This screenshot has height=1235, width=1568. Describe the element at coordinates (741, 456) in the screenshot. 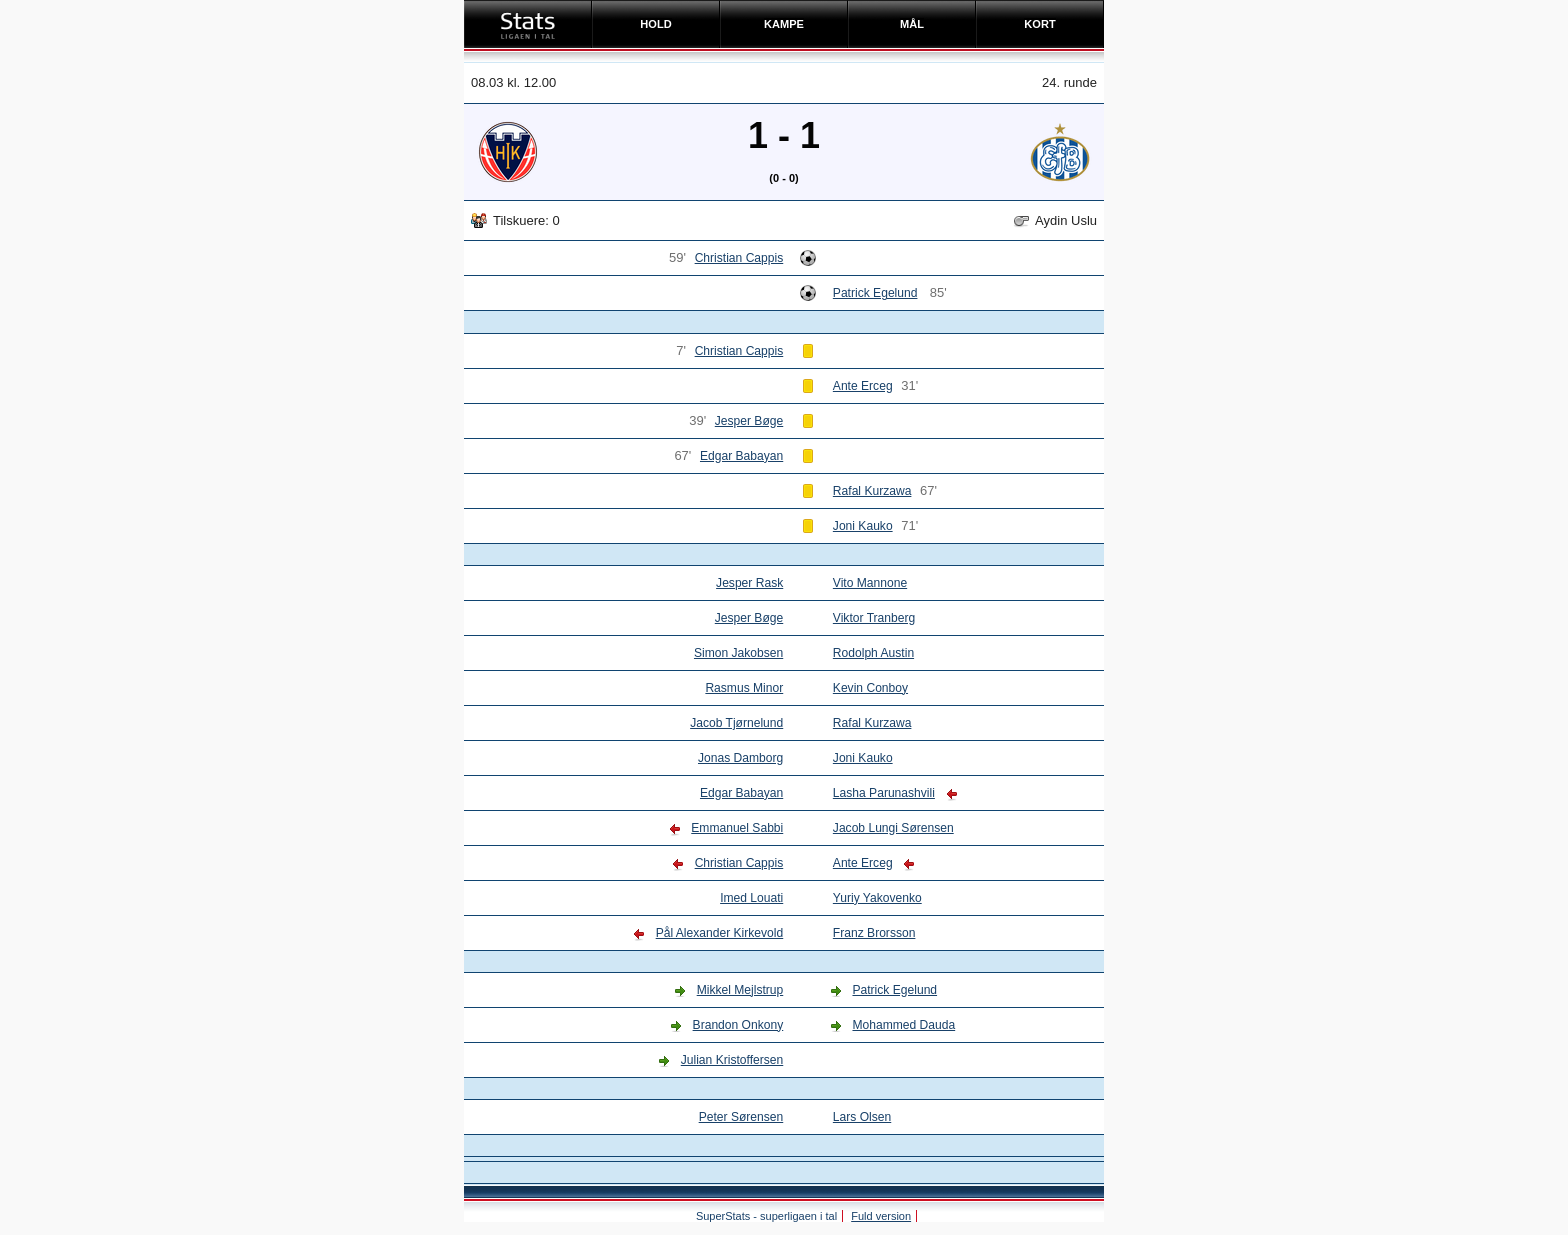

I see `Edgar Babayan` at that location.